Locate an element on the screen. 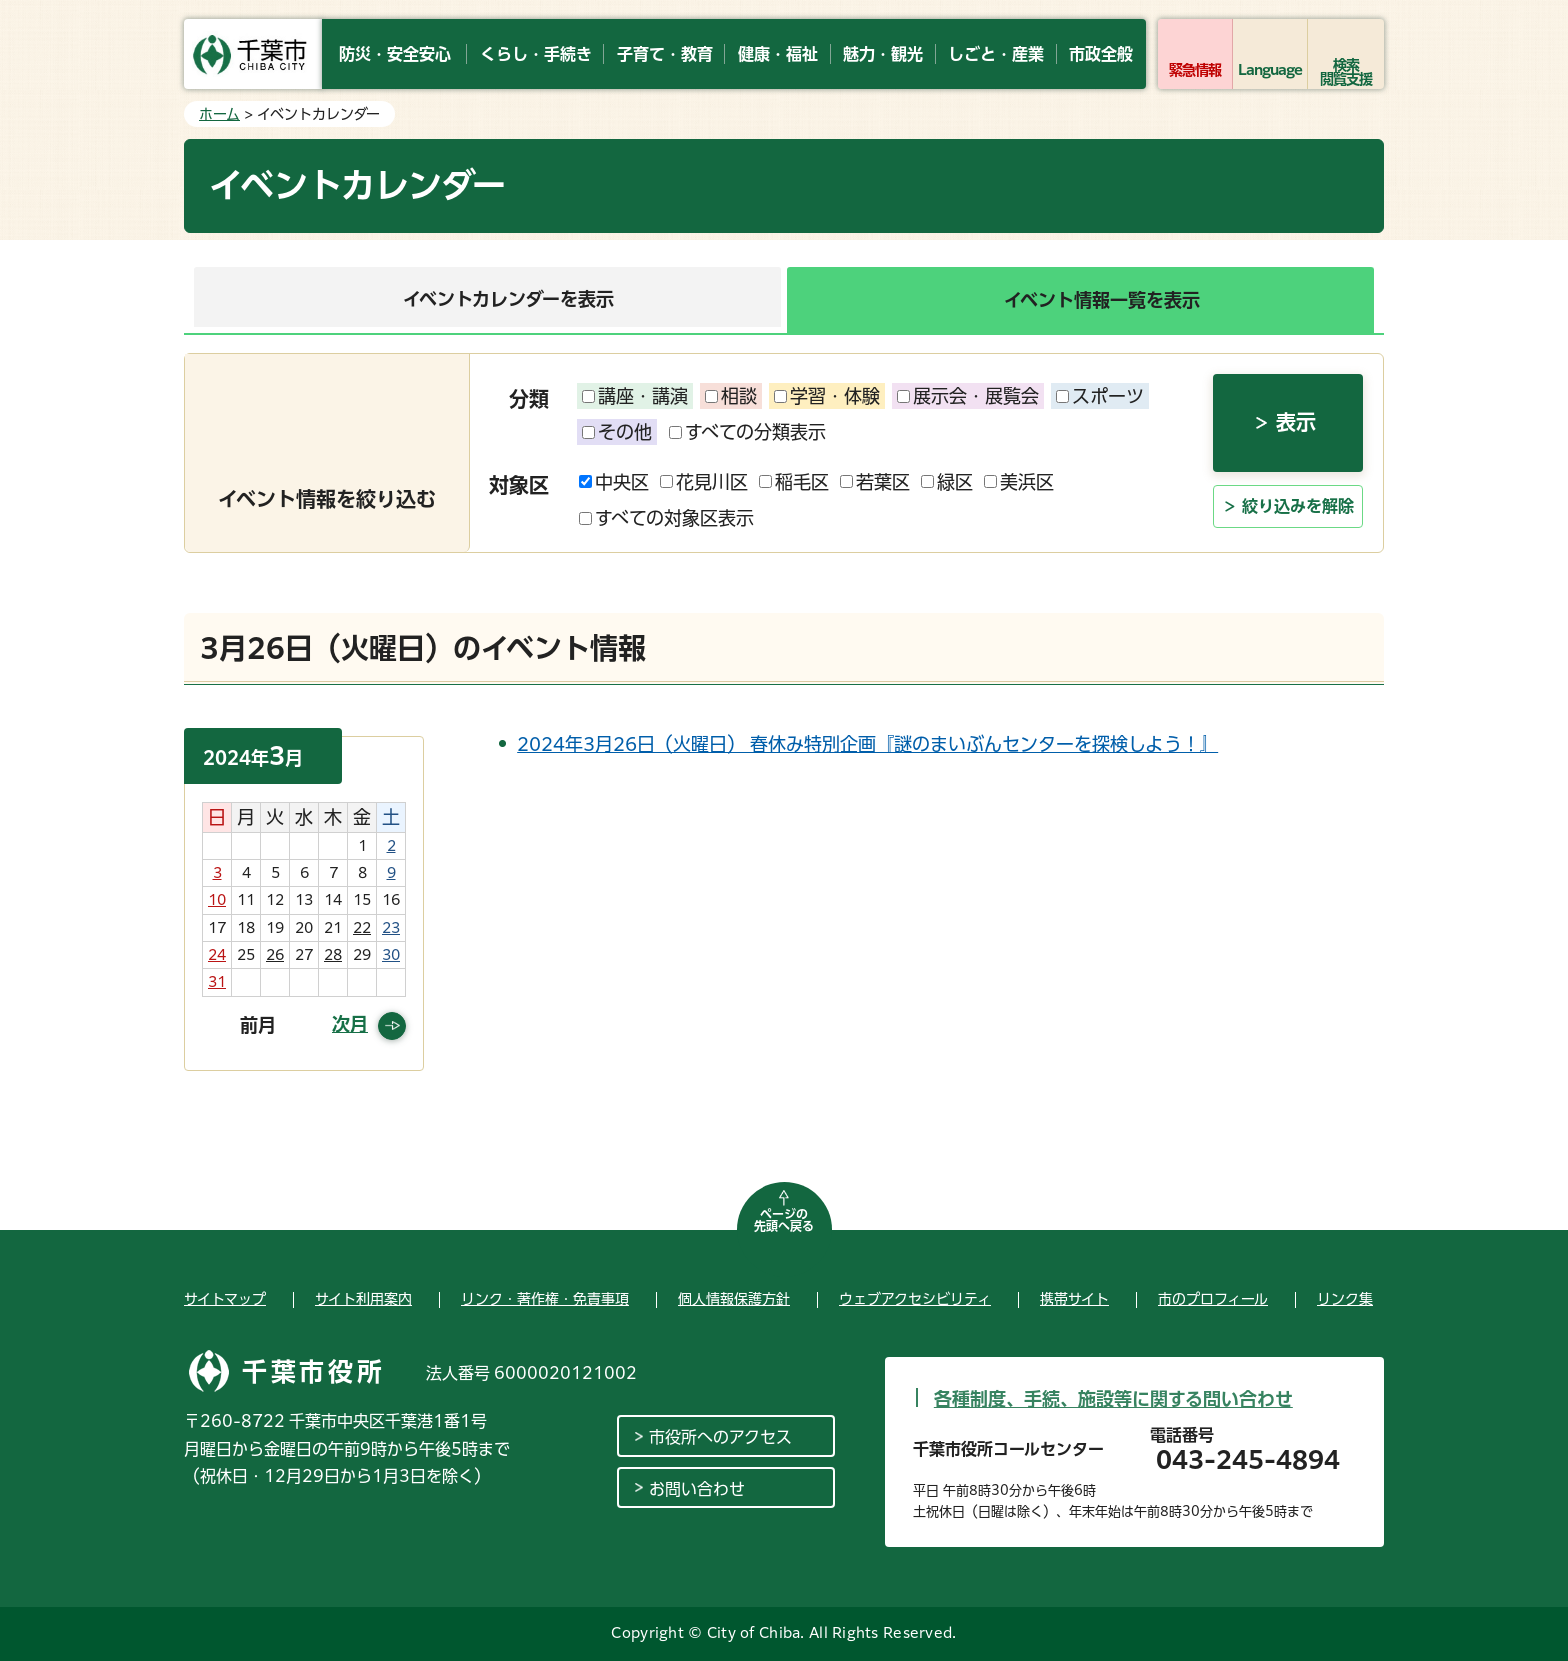 This screenshot has height=1661, width=1568. ページの先頭へ戻る is located at coordinates (784, 1220).